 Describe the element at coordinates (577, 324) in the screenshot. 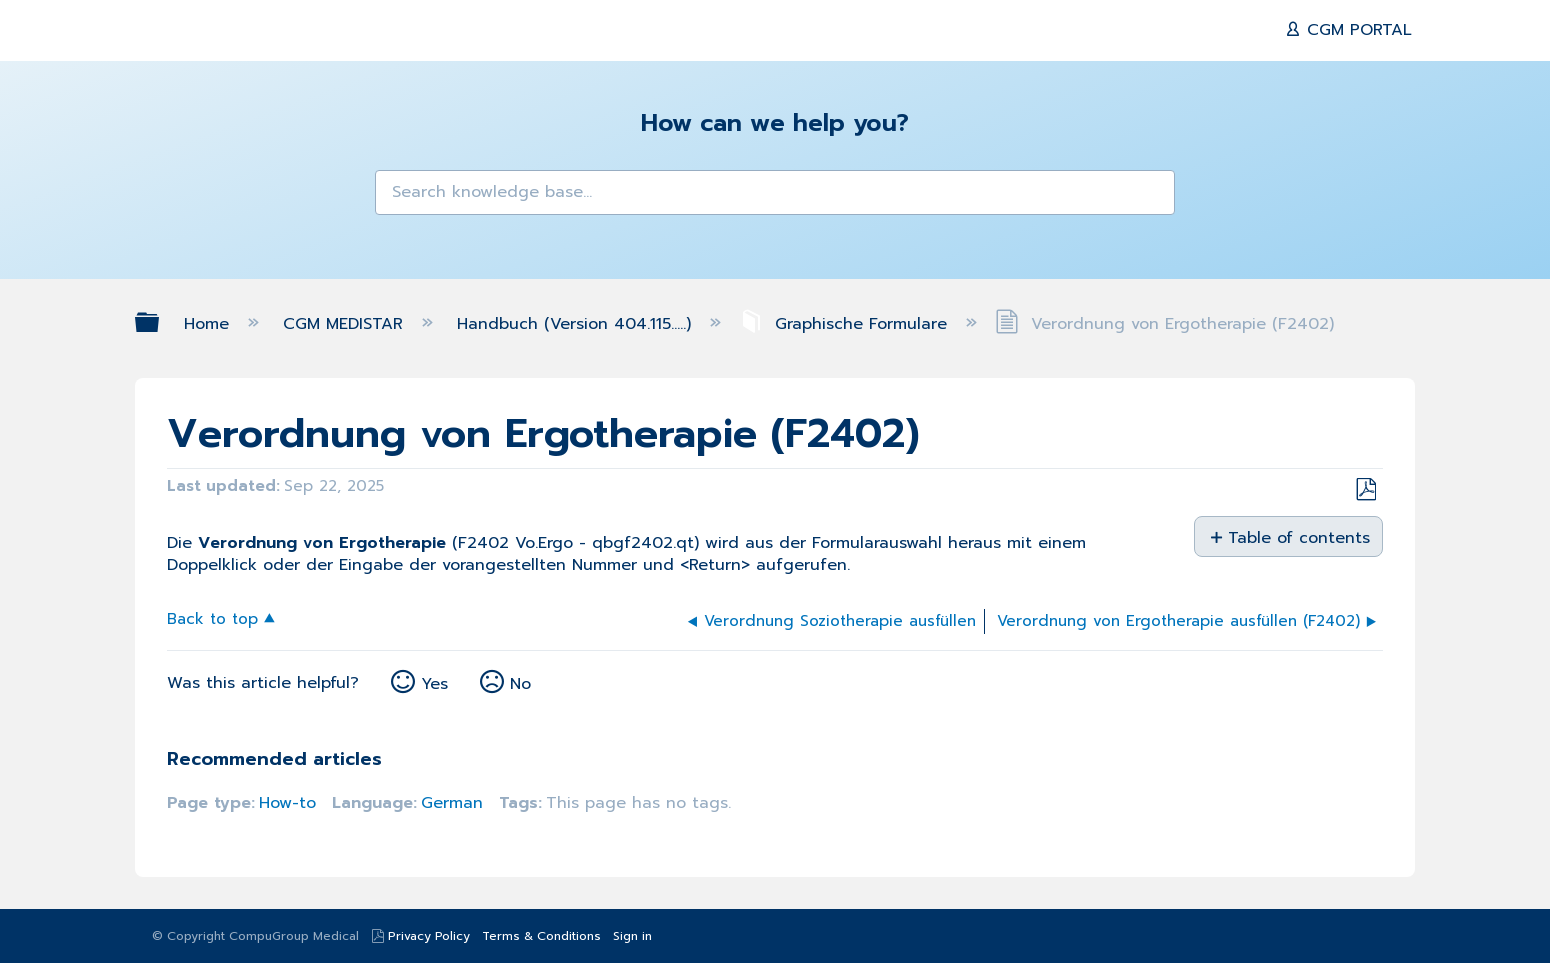

I see `Handbuch (Version 404.115.....)` at that location.